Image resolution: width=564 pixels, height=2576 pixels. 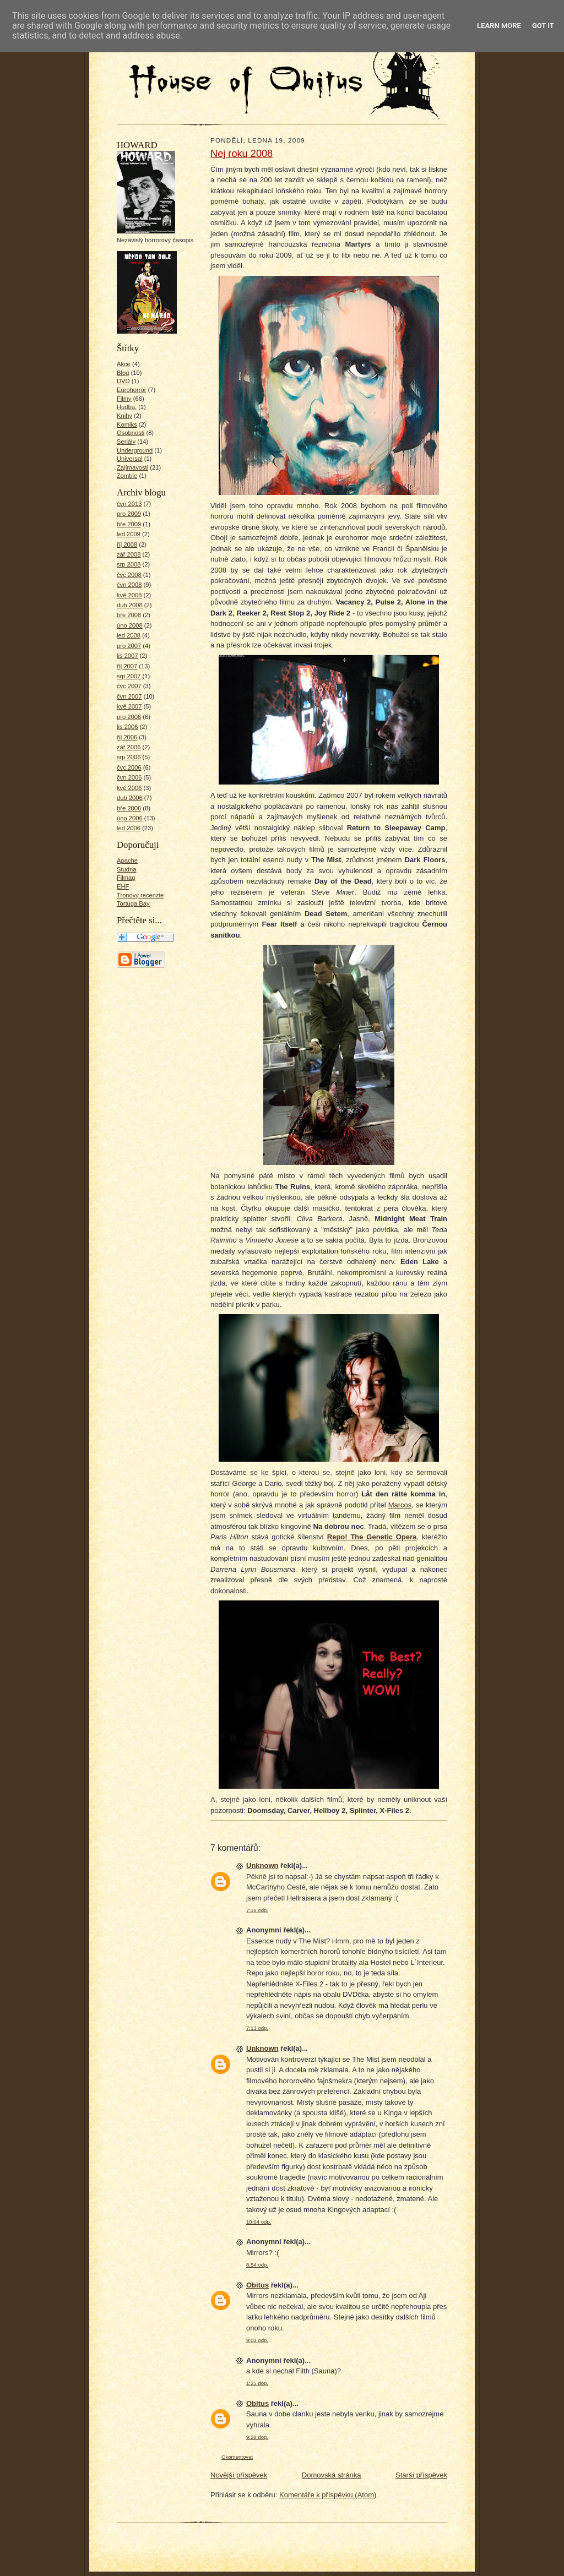 What do you see at coordinates (130, 797) in the screenshot?
I see `dub 2006` at bounding box center [130, 797].